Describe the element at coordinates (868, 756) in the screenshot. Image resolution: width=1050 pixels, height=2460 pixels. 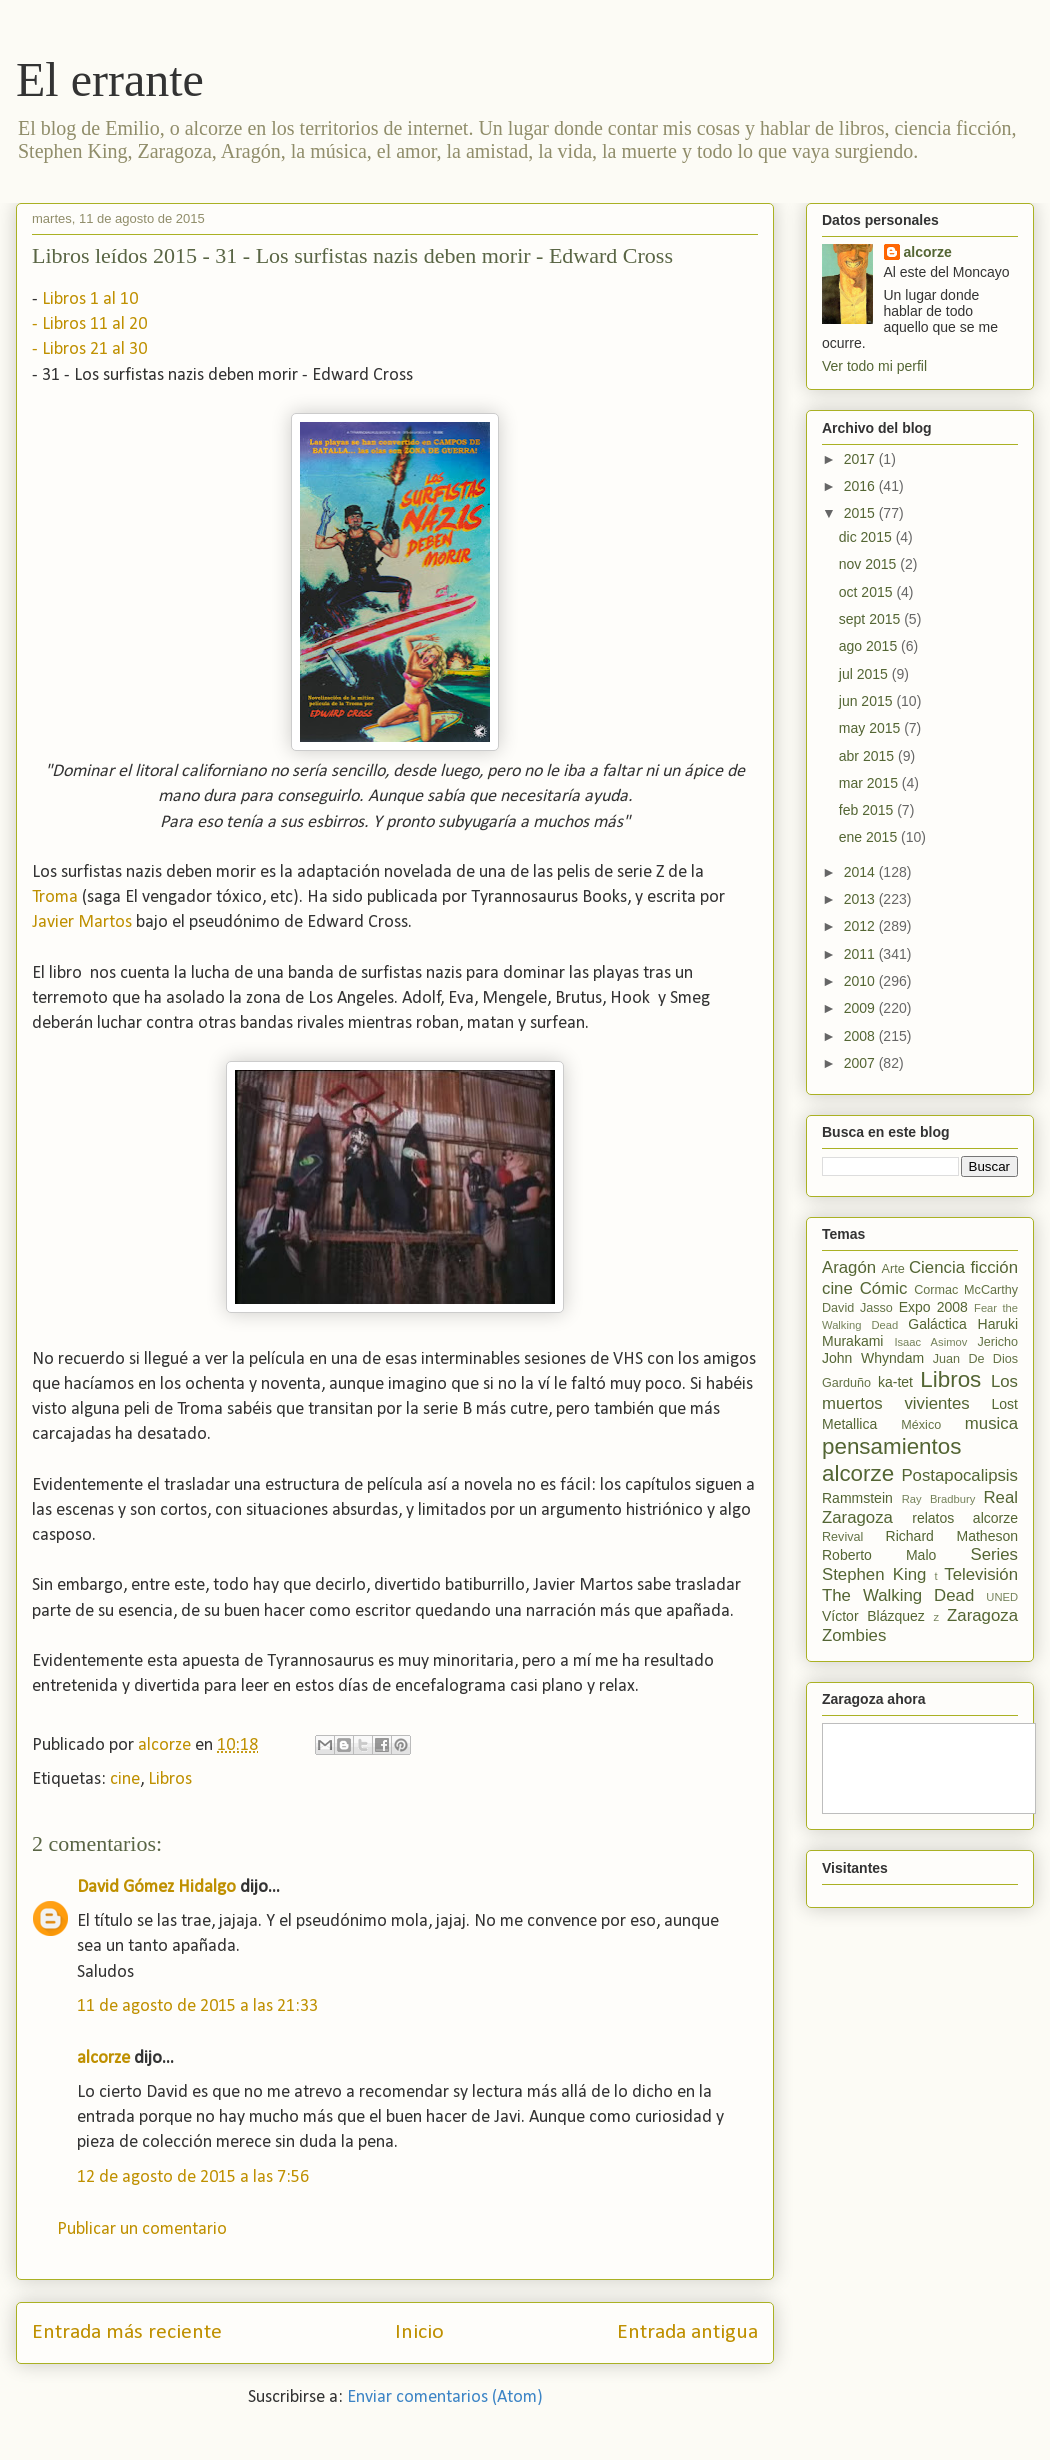
I see `abr 2015` at that location.